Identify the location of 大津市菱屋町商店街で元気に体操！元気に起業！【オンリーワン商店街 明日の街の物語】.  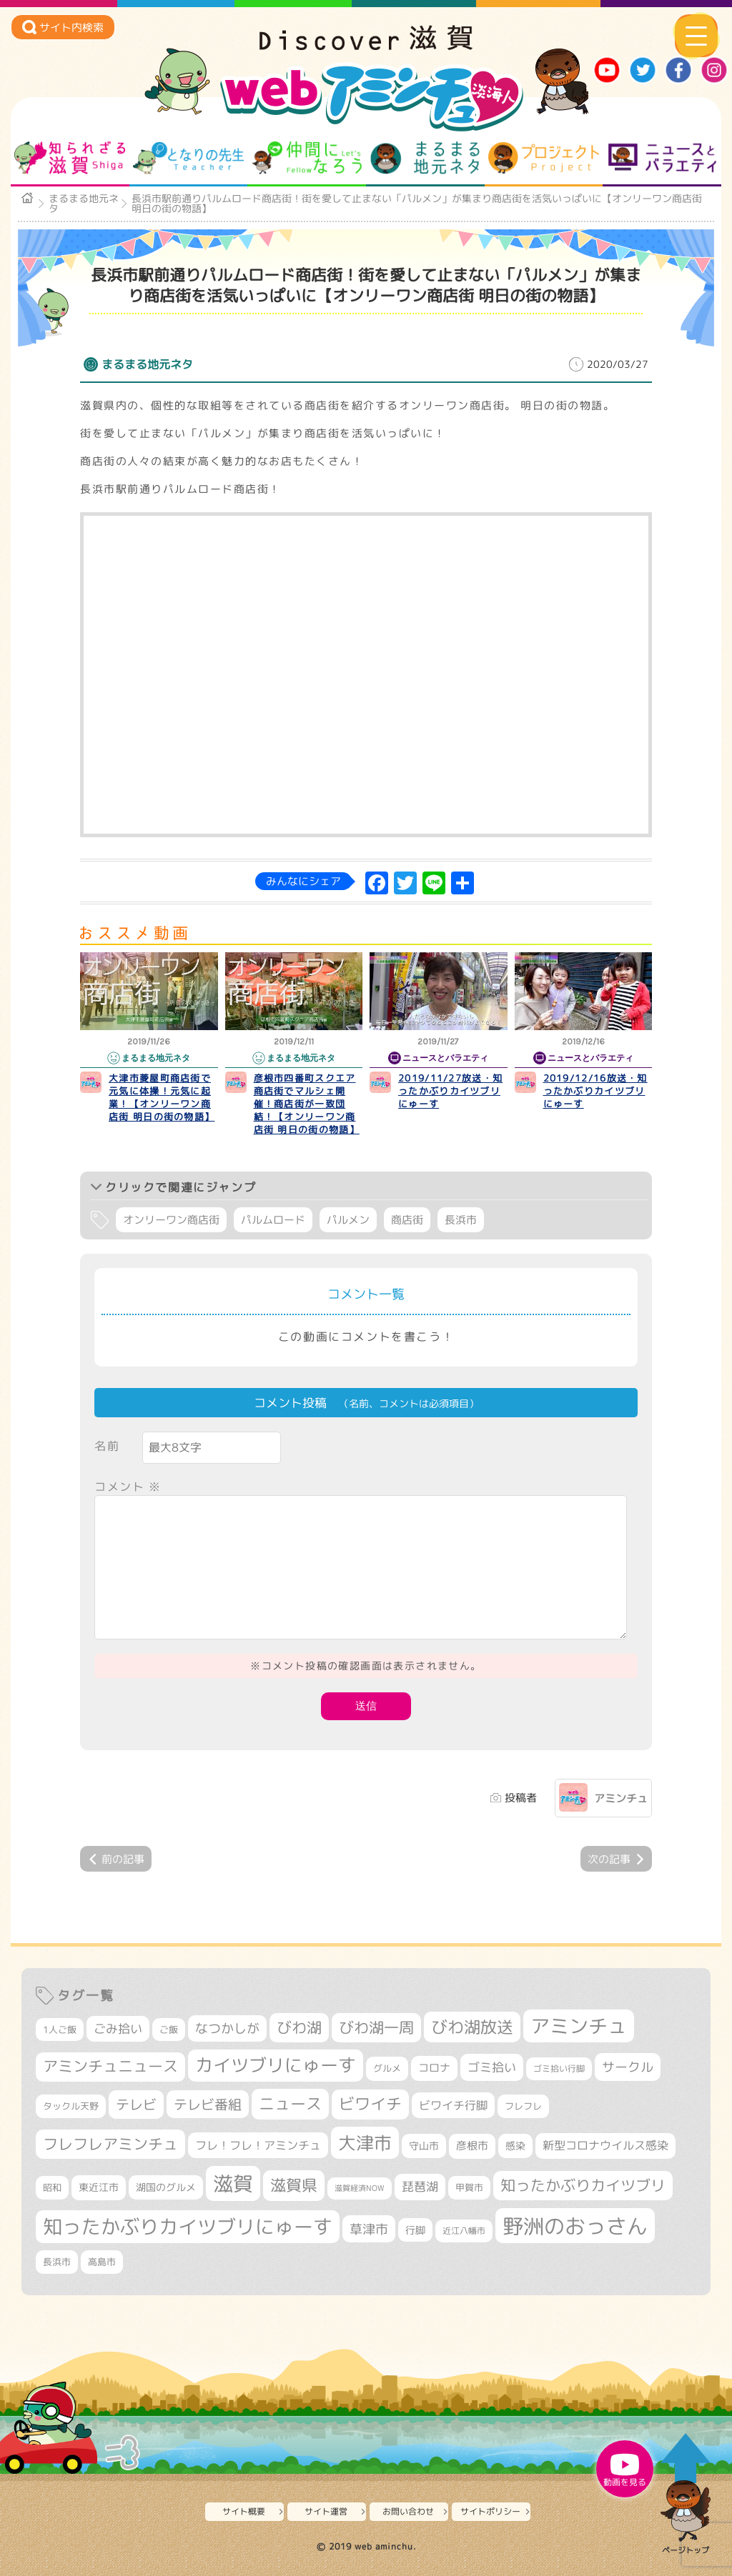
(161, 1097).